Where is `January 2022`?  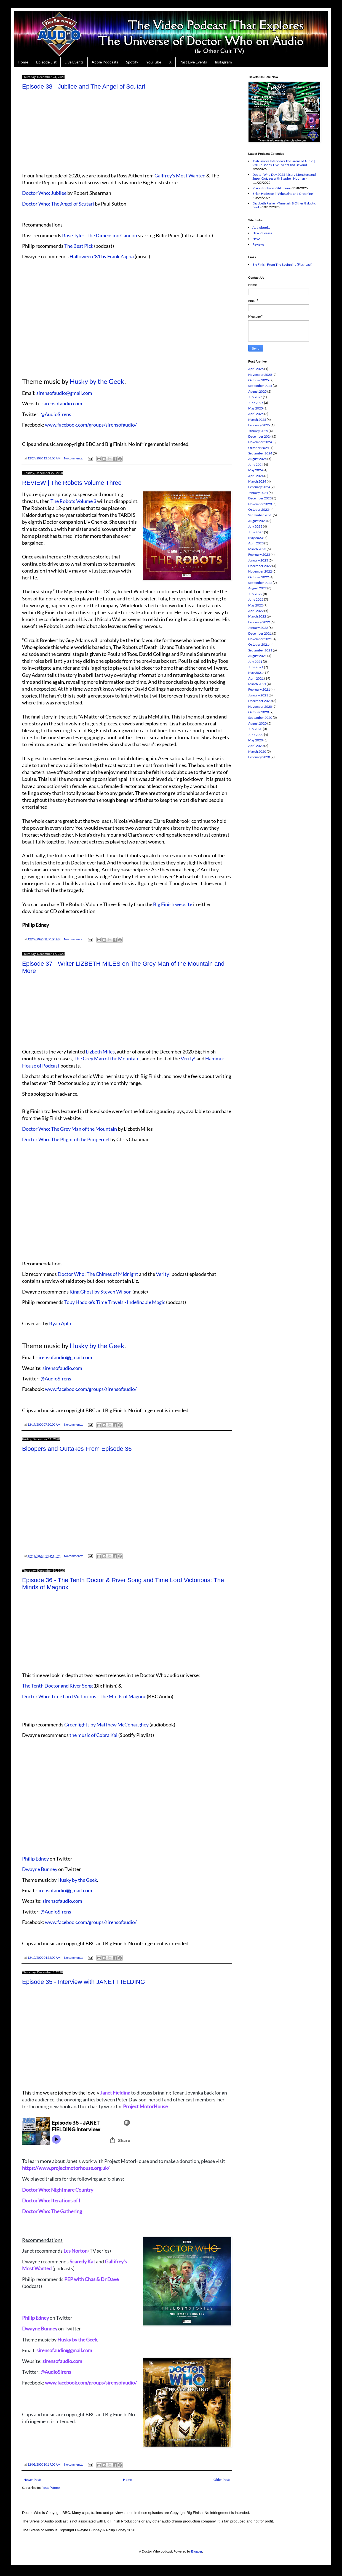 January 2022 is located at coordinates (258, 628).